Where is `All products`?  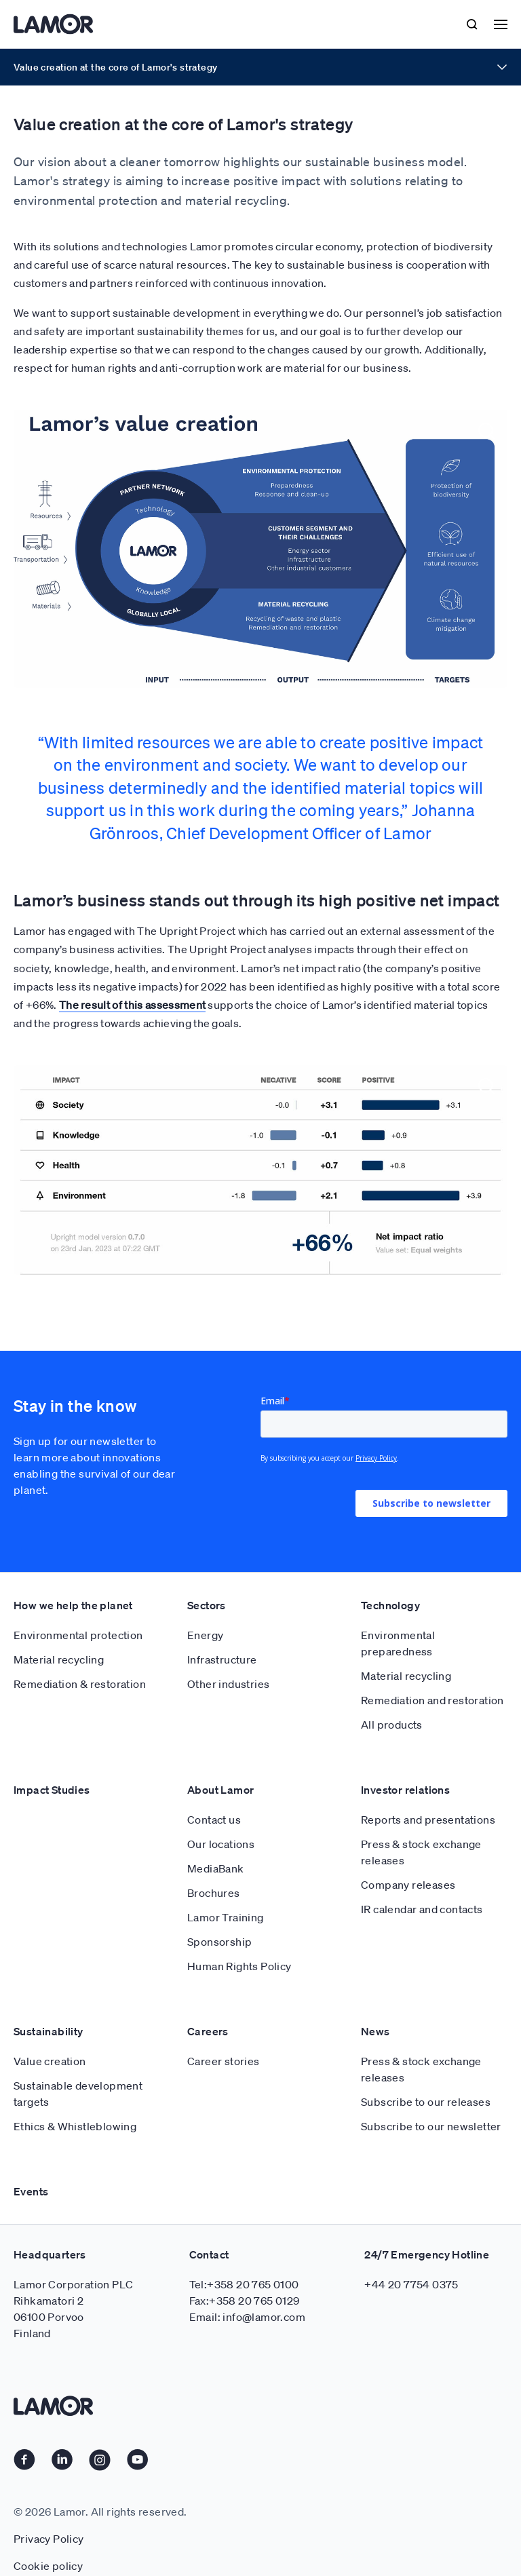 All products is located at coordinates (392, 1724).